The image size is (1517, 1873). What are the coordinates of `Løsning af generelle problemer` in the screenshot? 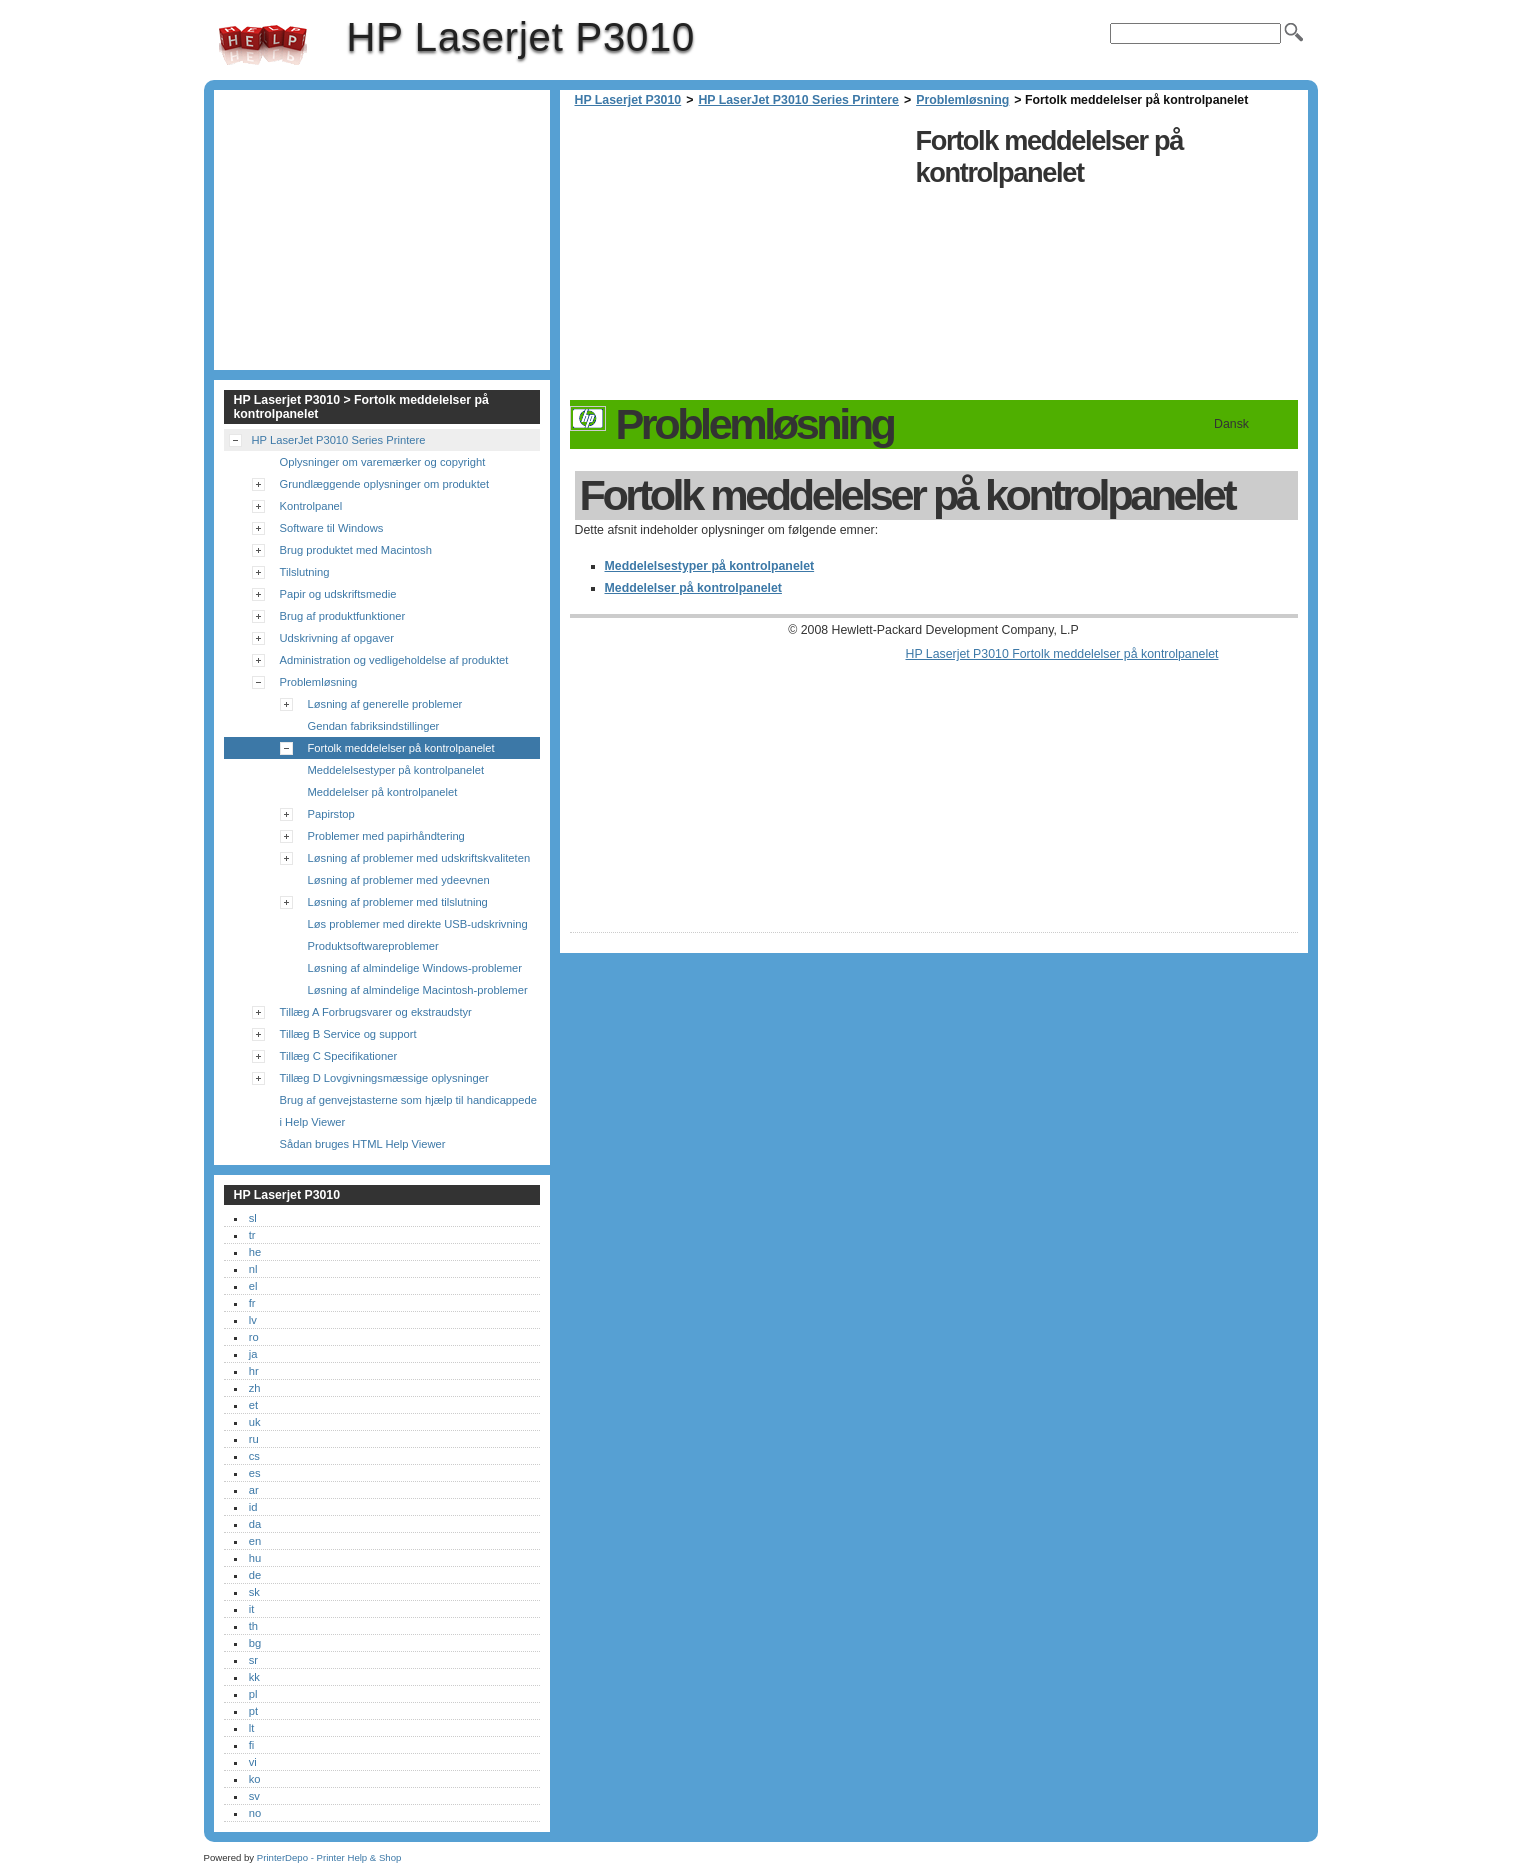 It's located at (385, 704).